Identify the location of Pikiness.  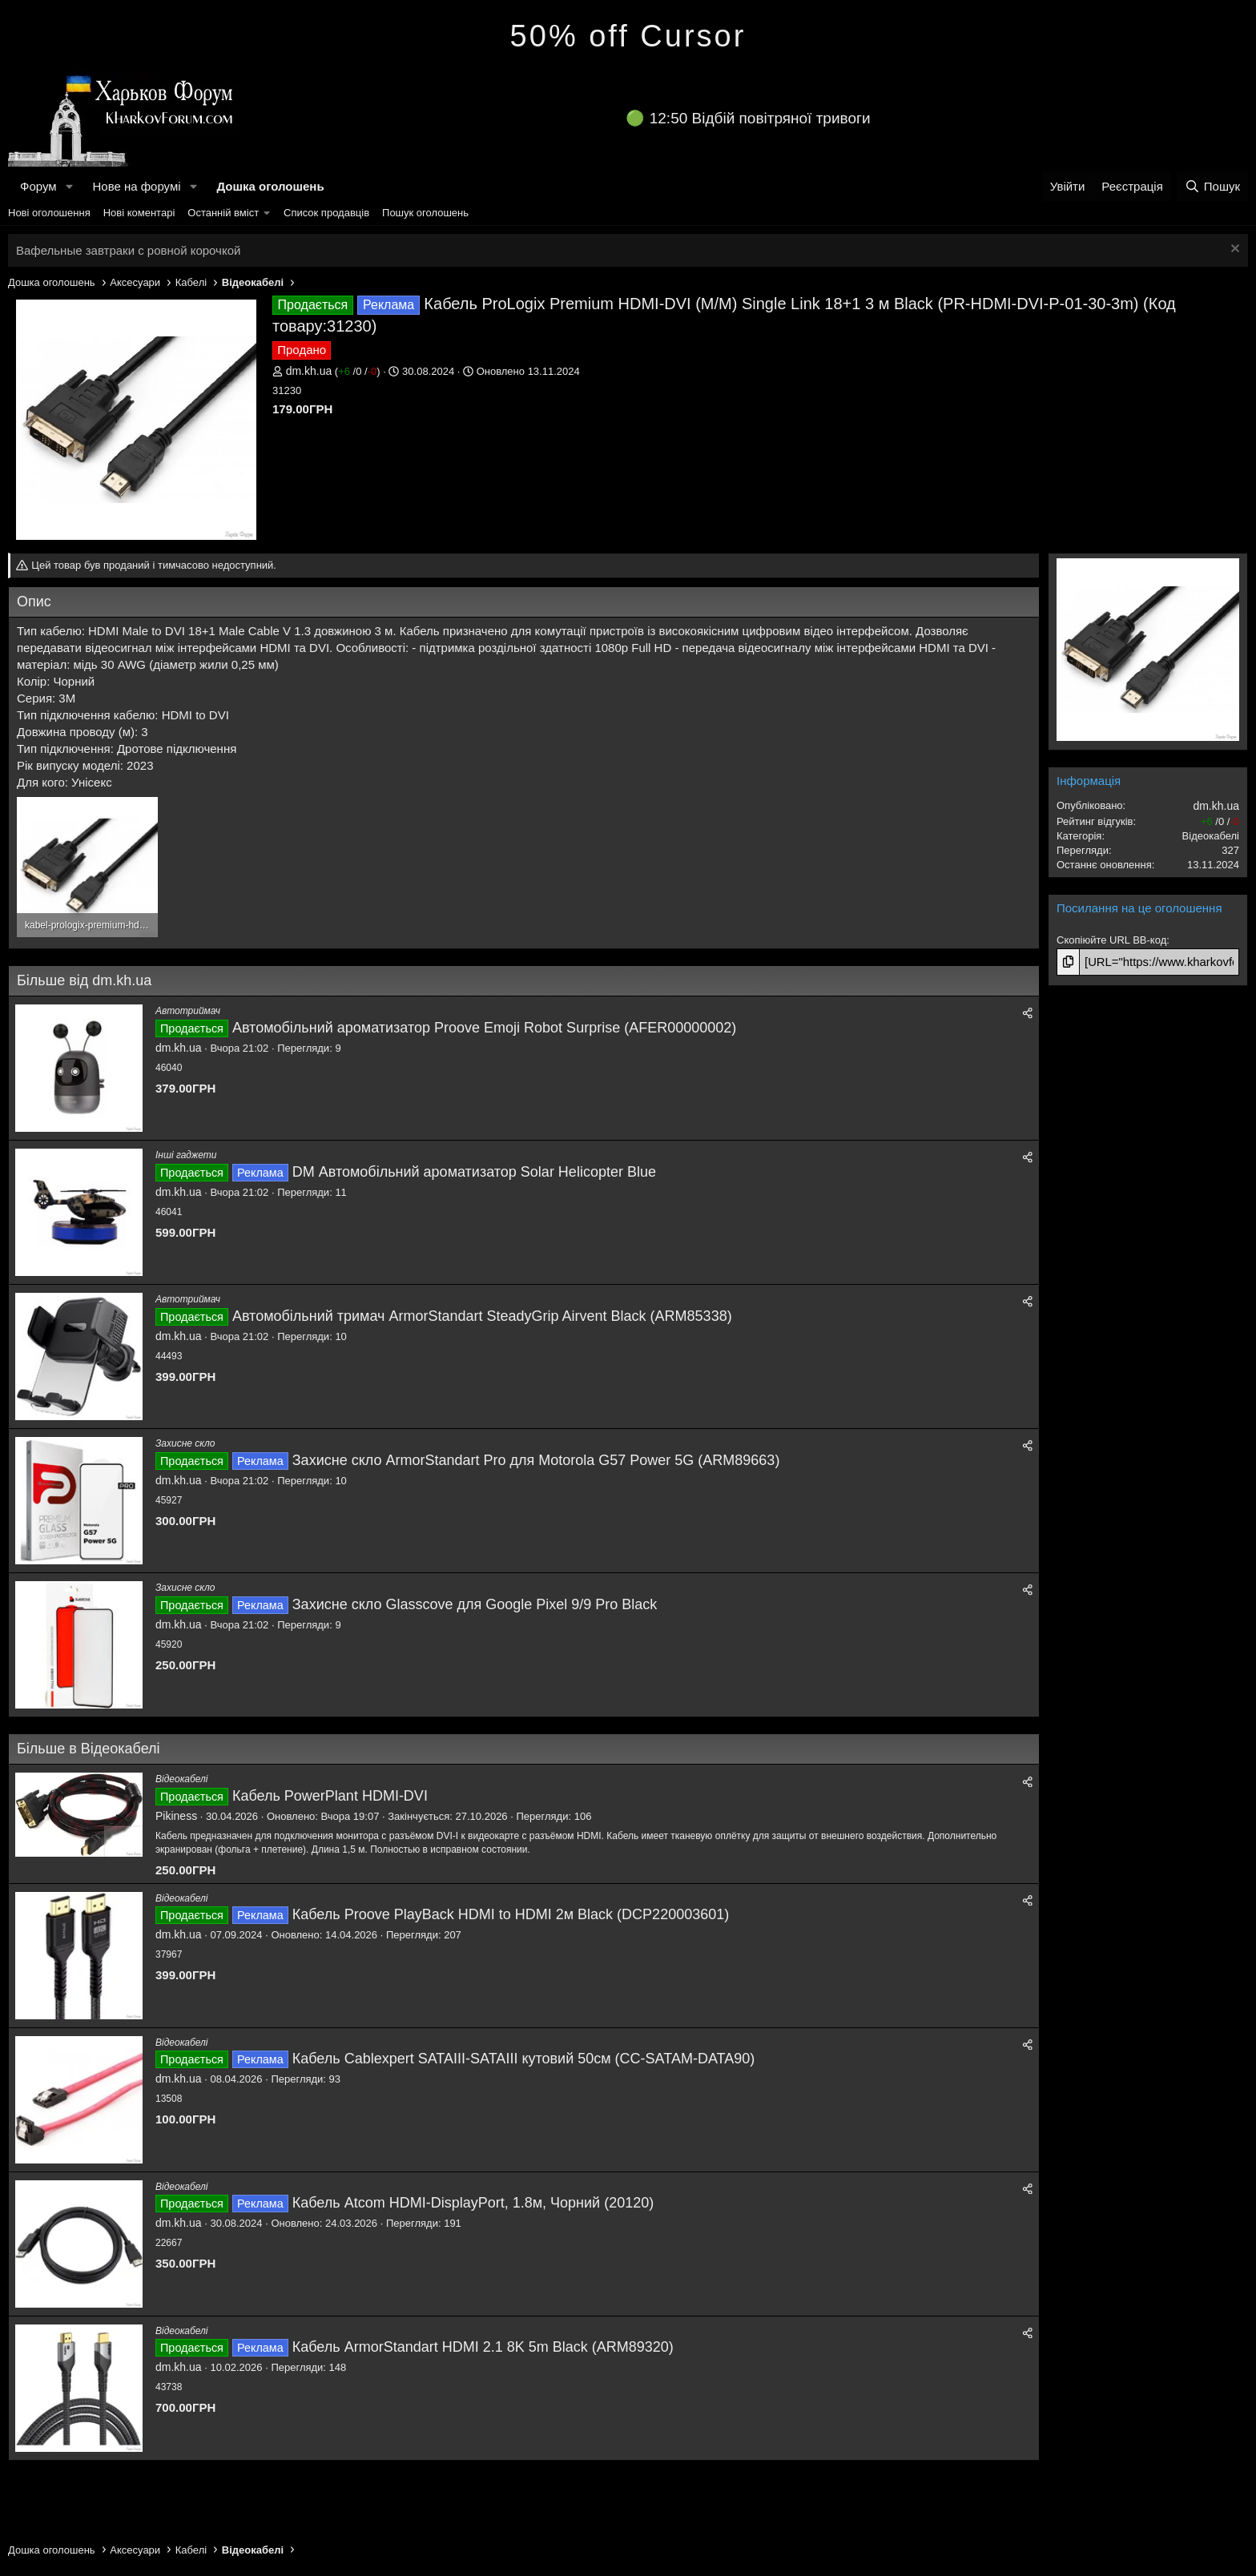
(176, 1815).